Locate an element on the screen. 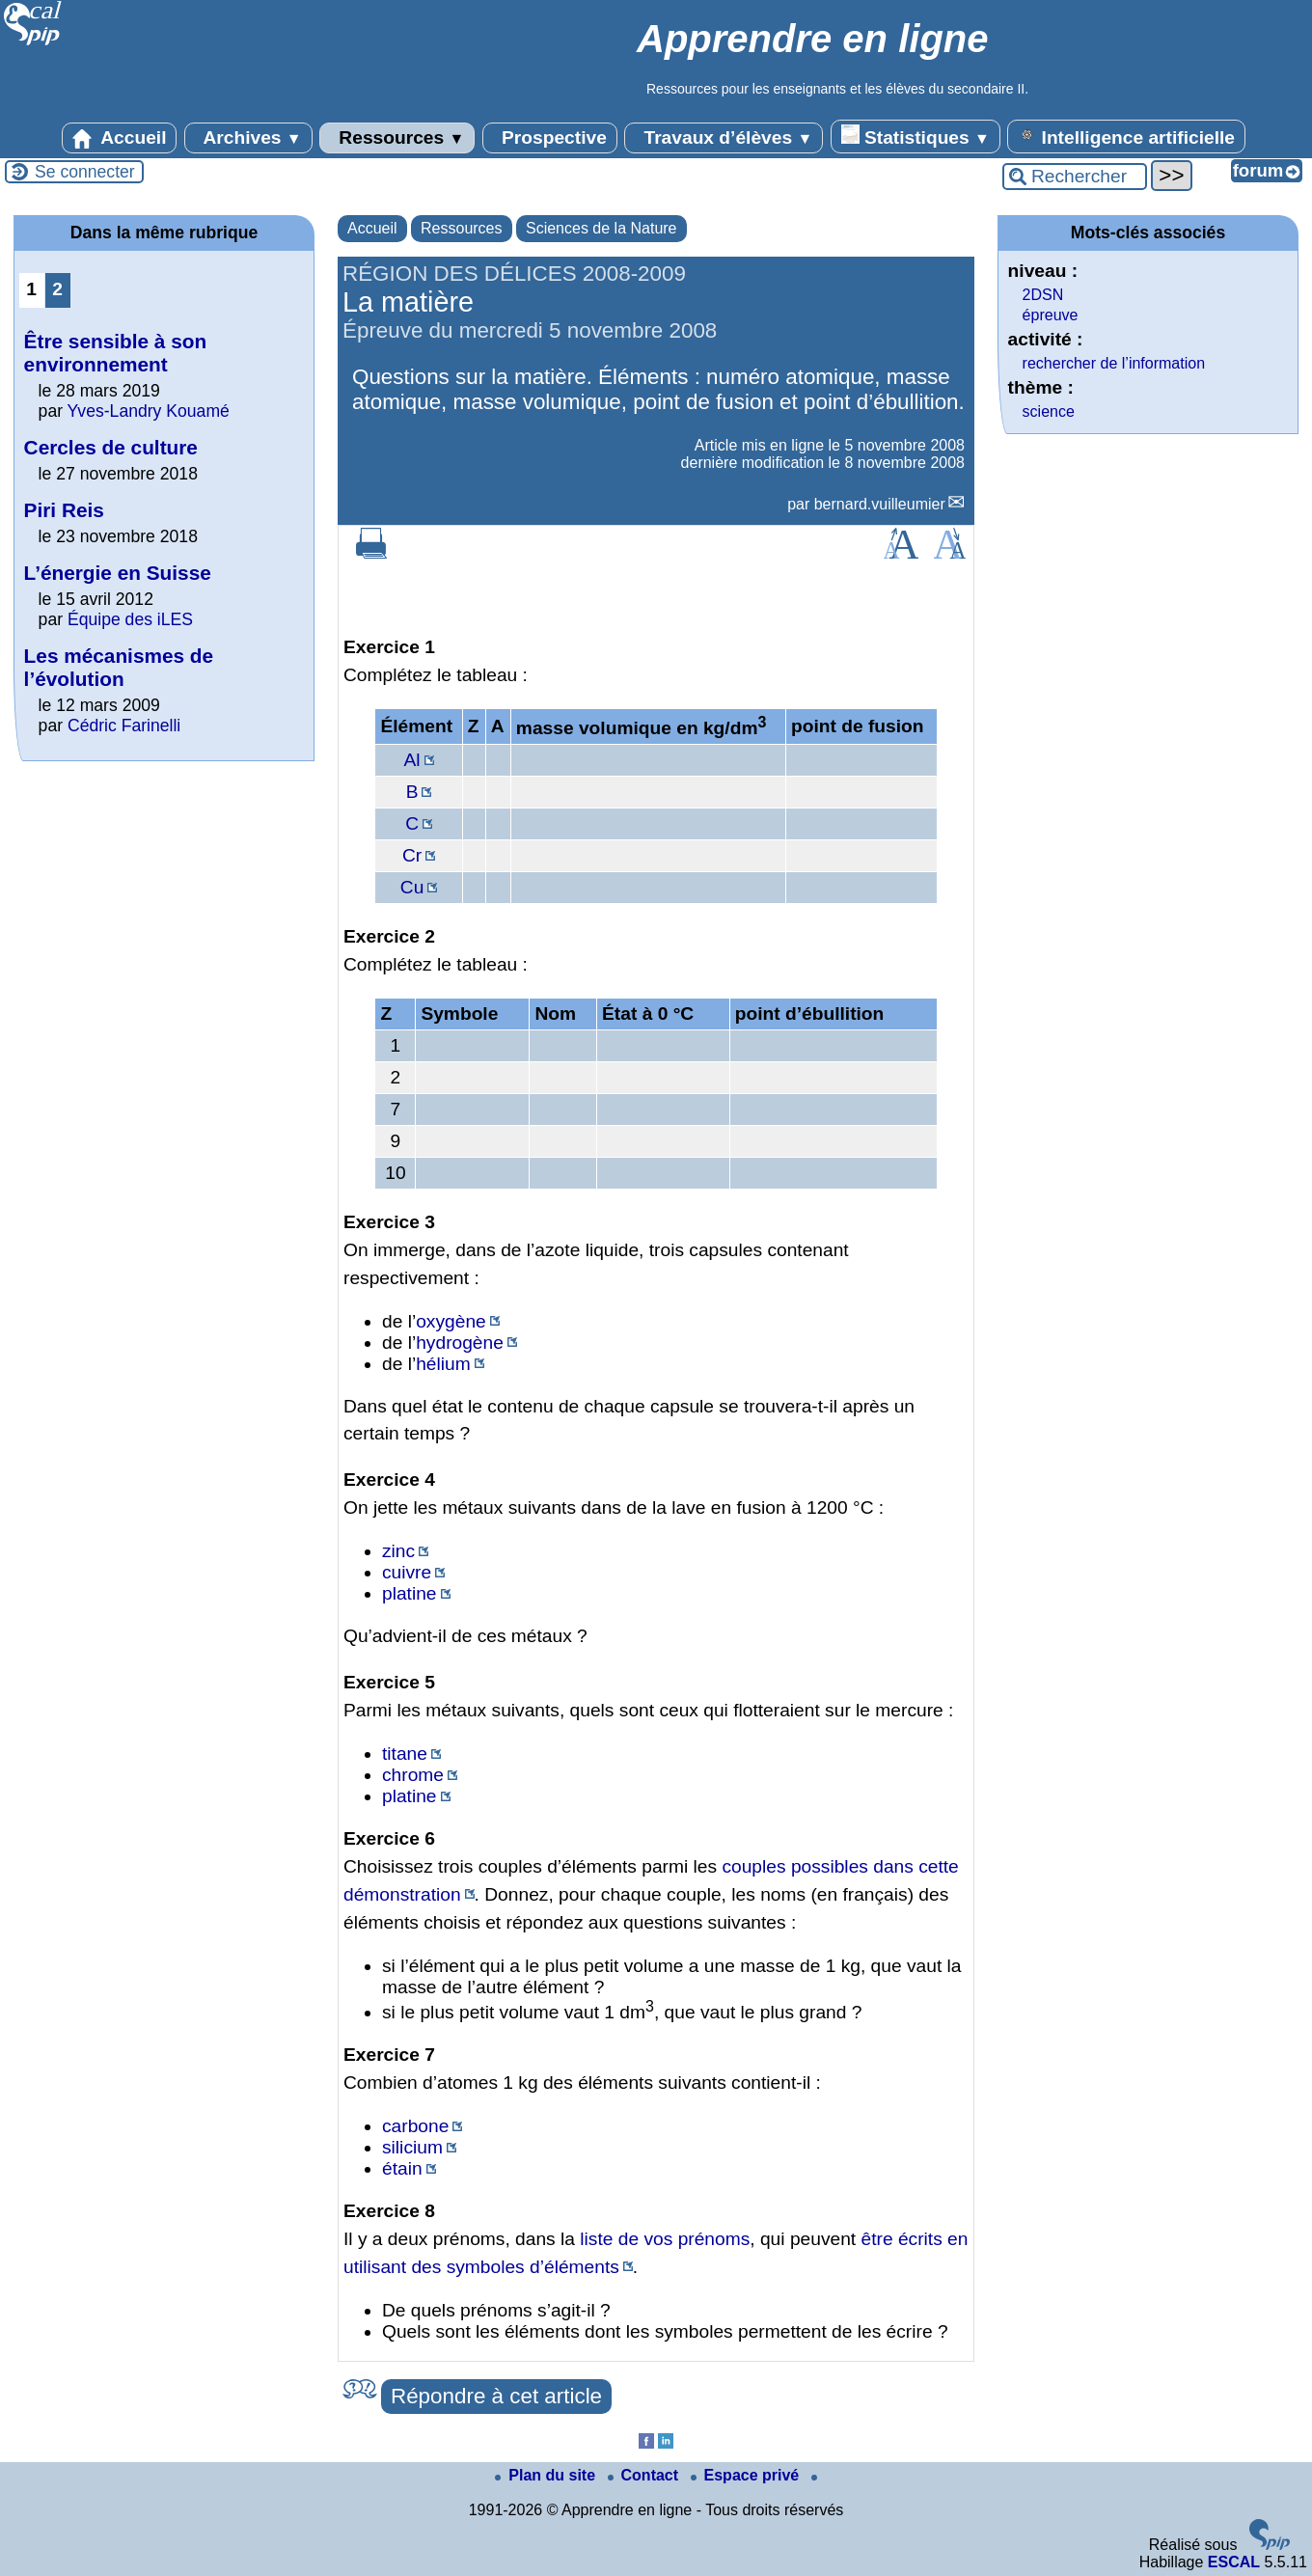 The width and height of the screenshot is (1312, 2576). Archives is located at coordinates (248, 138).